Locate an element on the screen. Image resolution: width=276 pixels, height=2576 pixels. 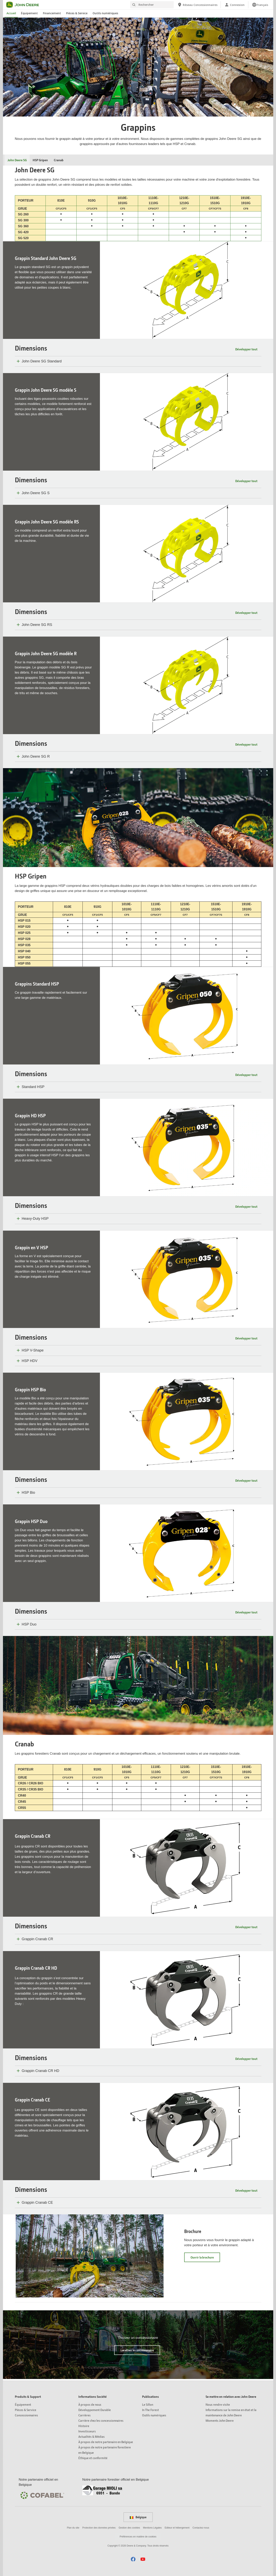
HSP V-Shape is located at coordinates (33, 1350).